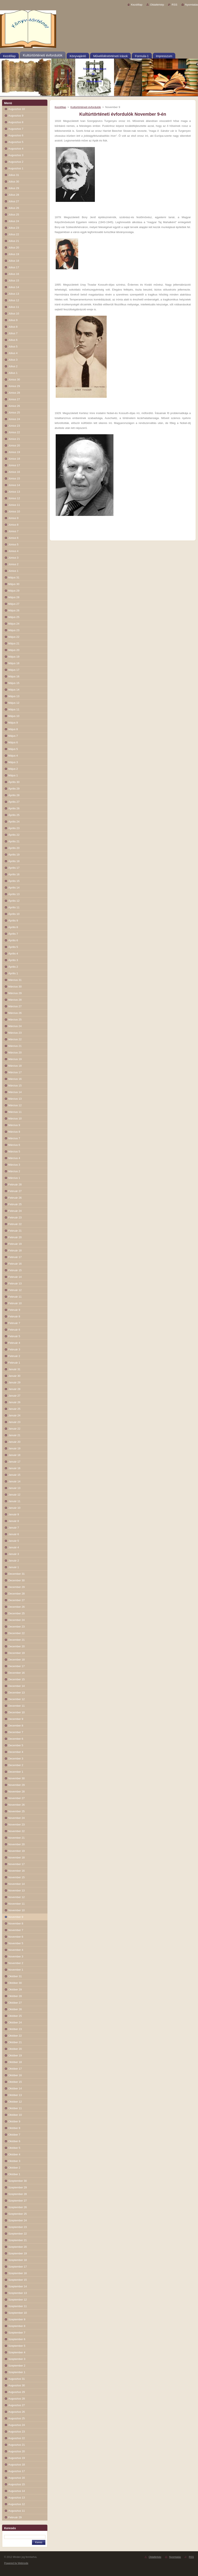  Describe the element at coordinates (14, 1395) in the screenshot. I see `Január 27` at that location.